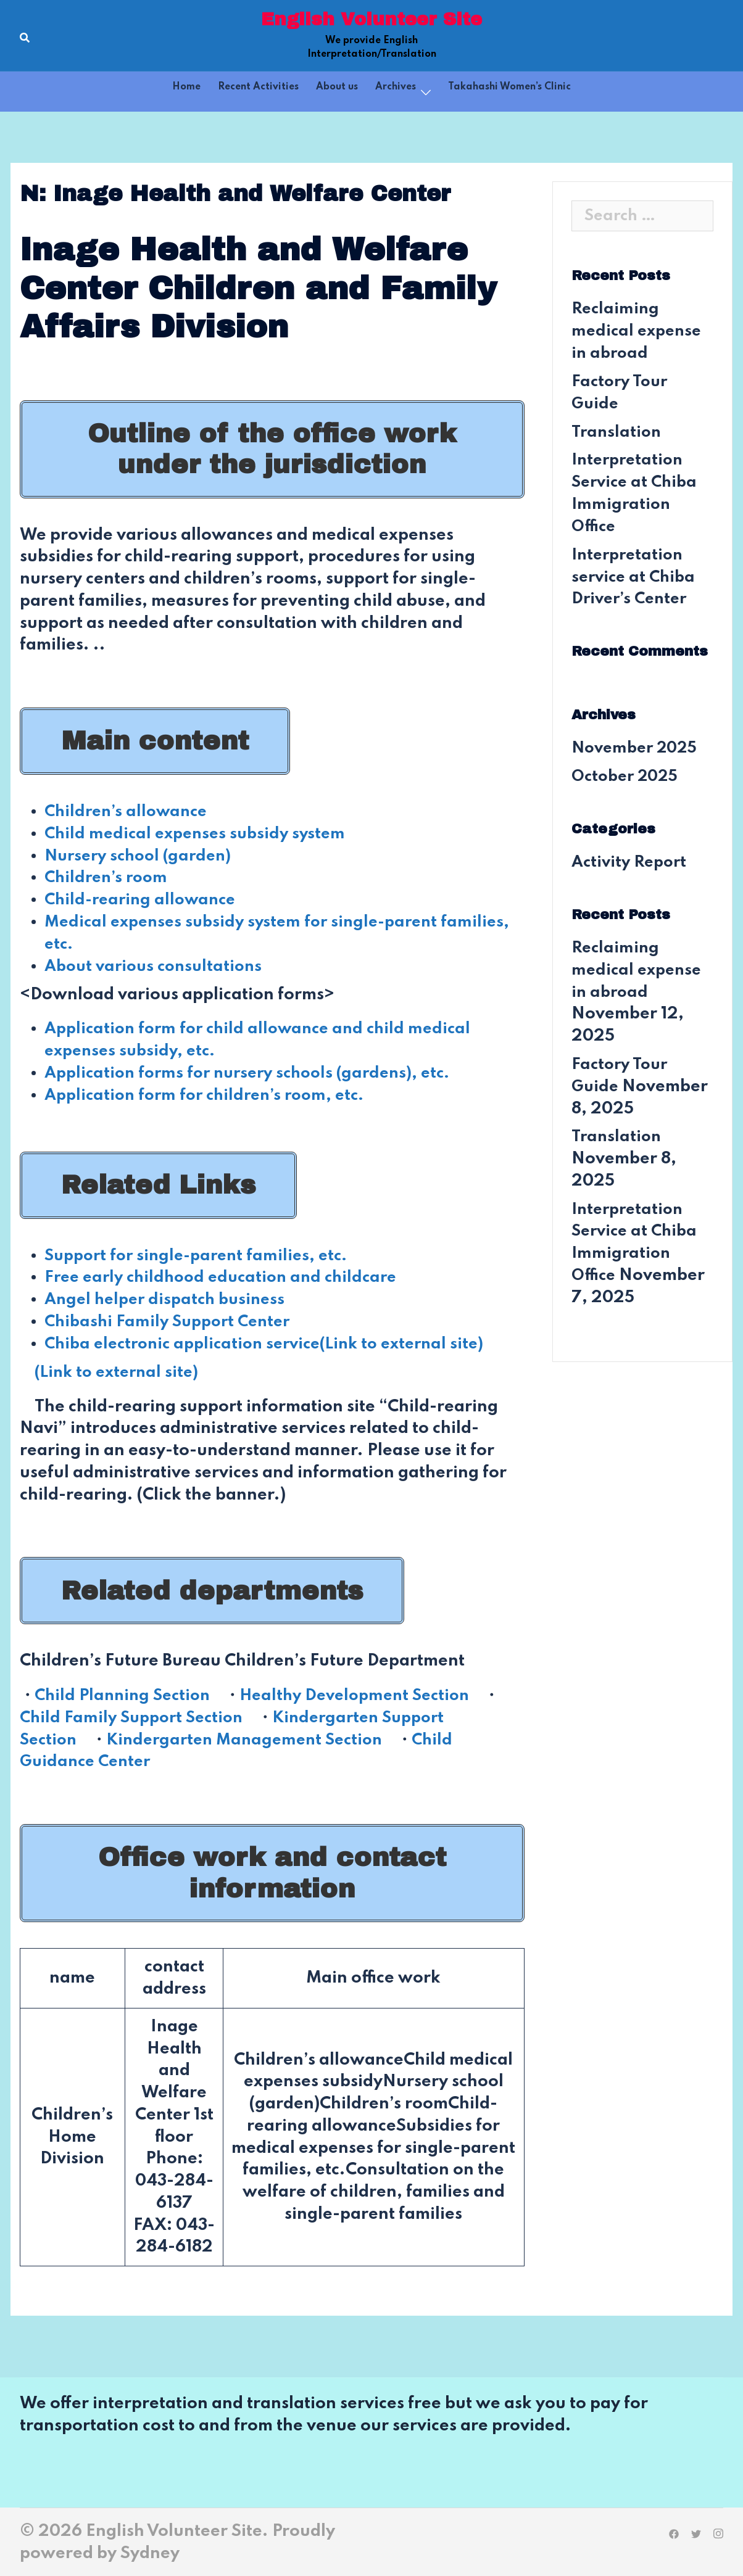 The width and height of the screenshot is (743, 2576). I want to click on October 2025, so click(627, 775).